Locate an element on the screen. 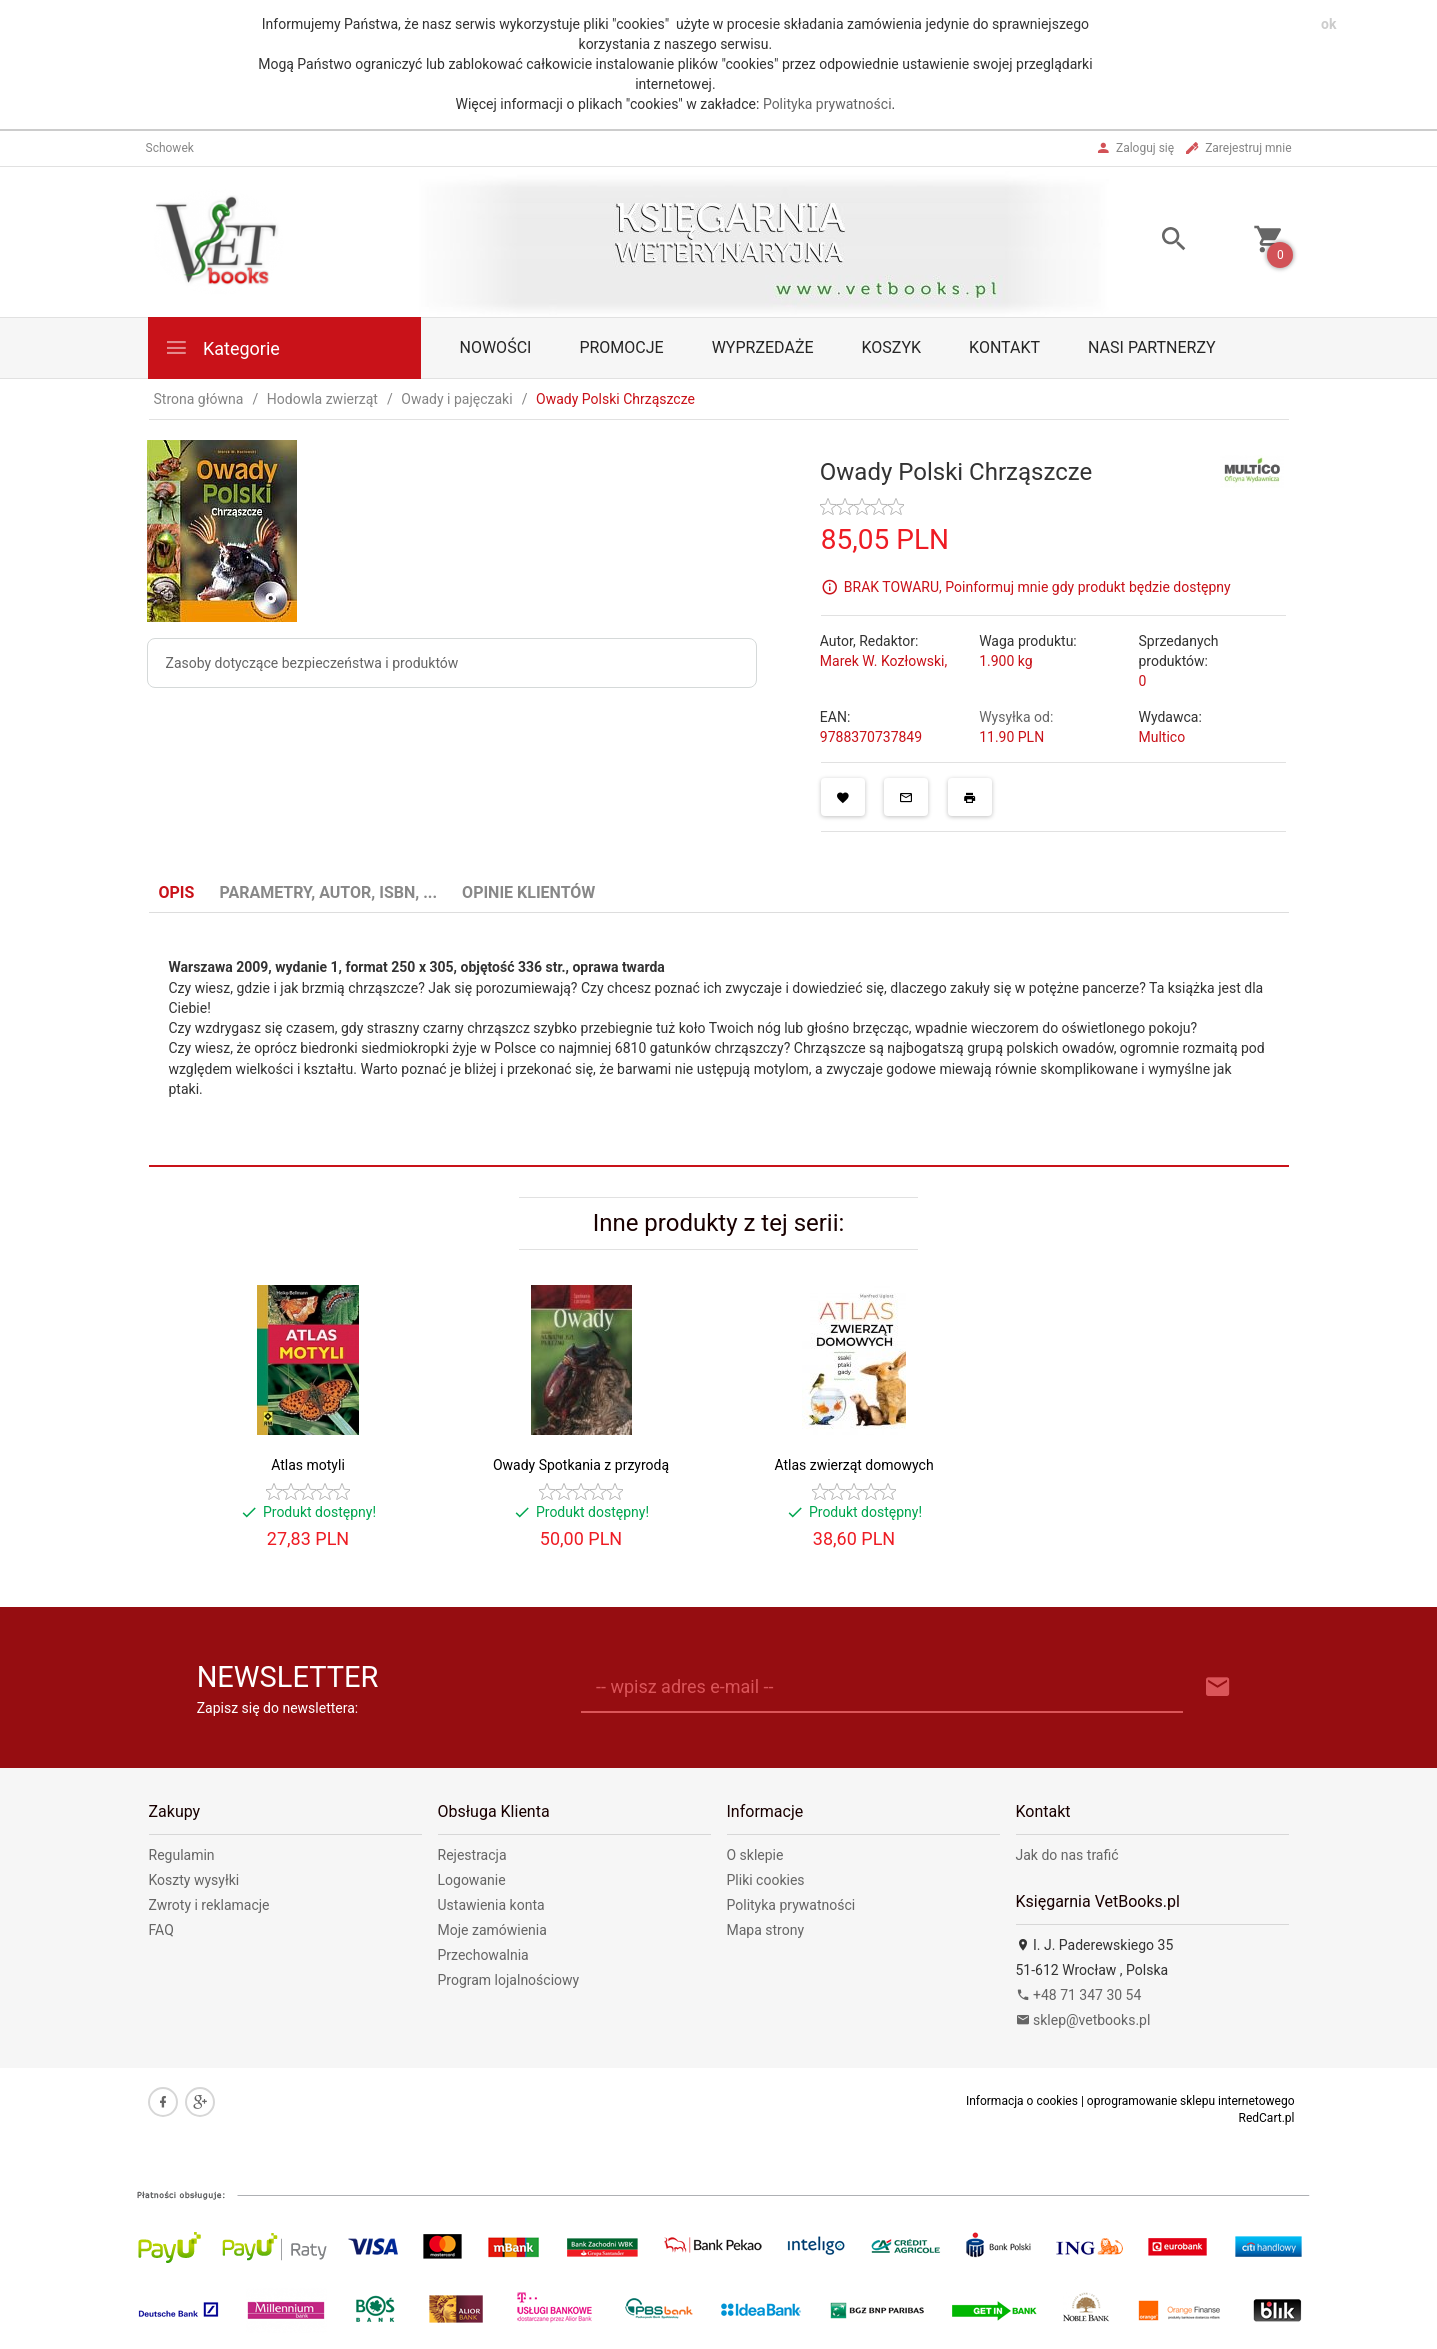 Image resolution: width=1437 pixels, height=2349 pixels. Moje zamówienia is located at coordinates (492, 1930).